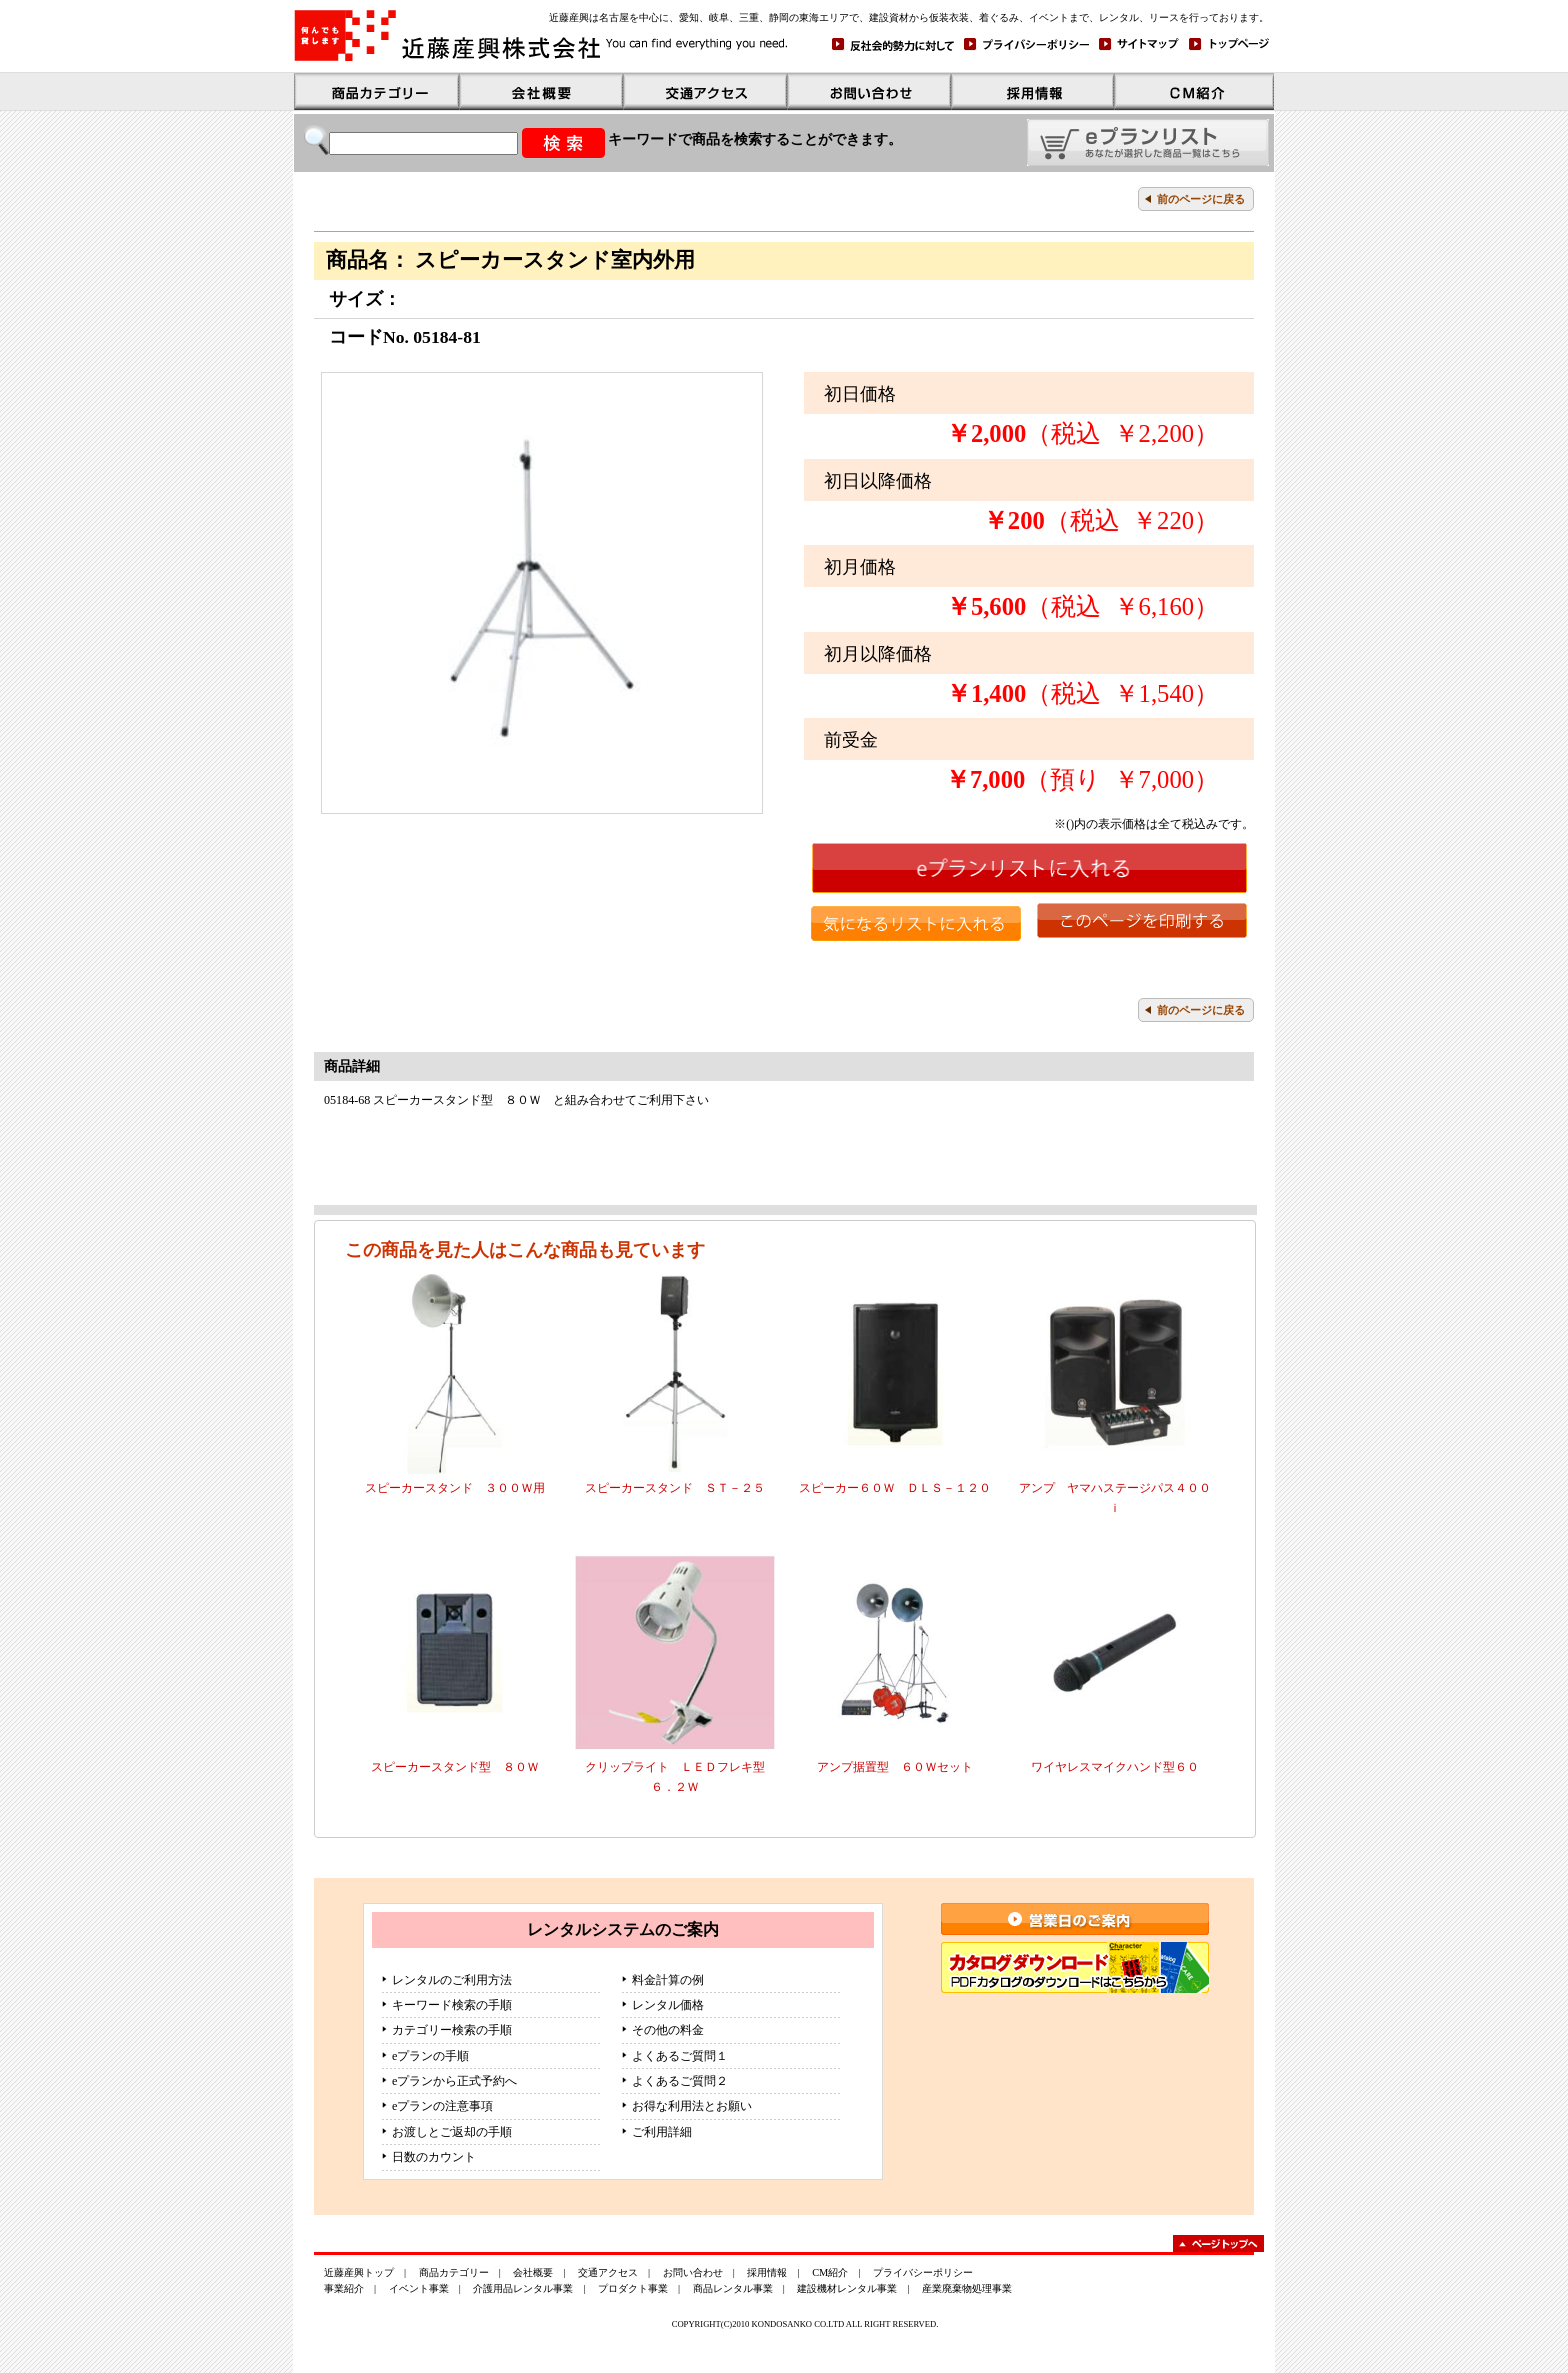  What do you see at coordinates (452, 2132) in the screenshot?
I see `お渡しとご返却の手順` at bounding box center [452, 2132].